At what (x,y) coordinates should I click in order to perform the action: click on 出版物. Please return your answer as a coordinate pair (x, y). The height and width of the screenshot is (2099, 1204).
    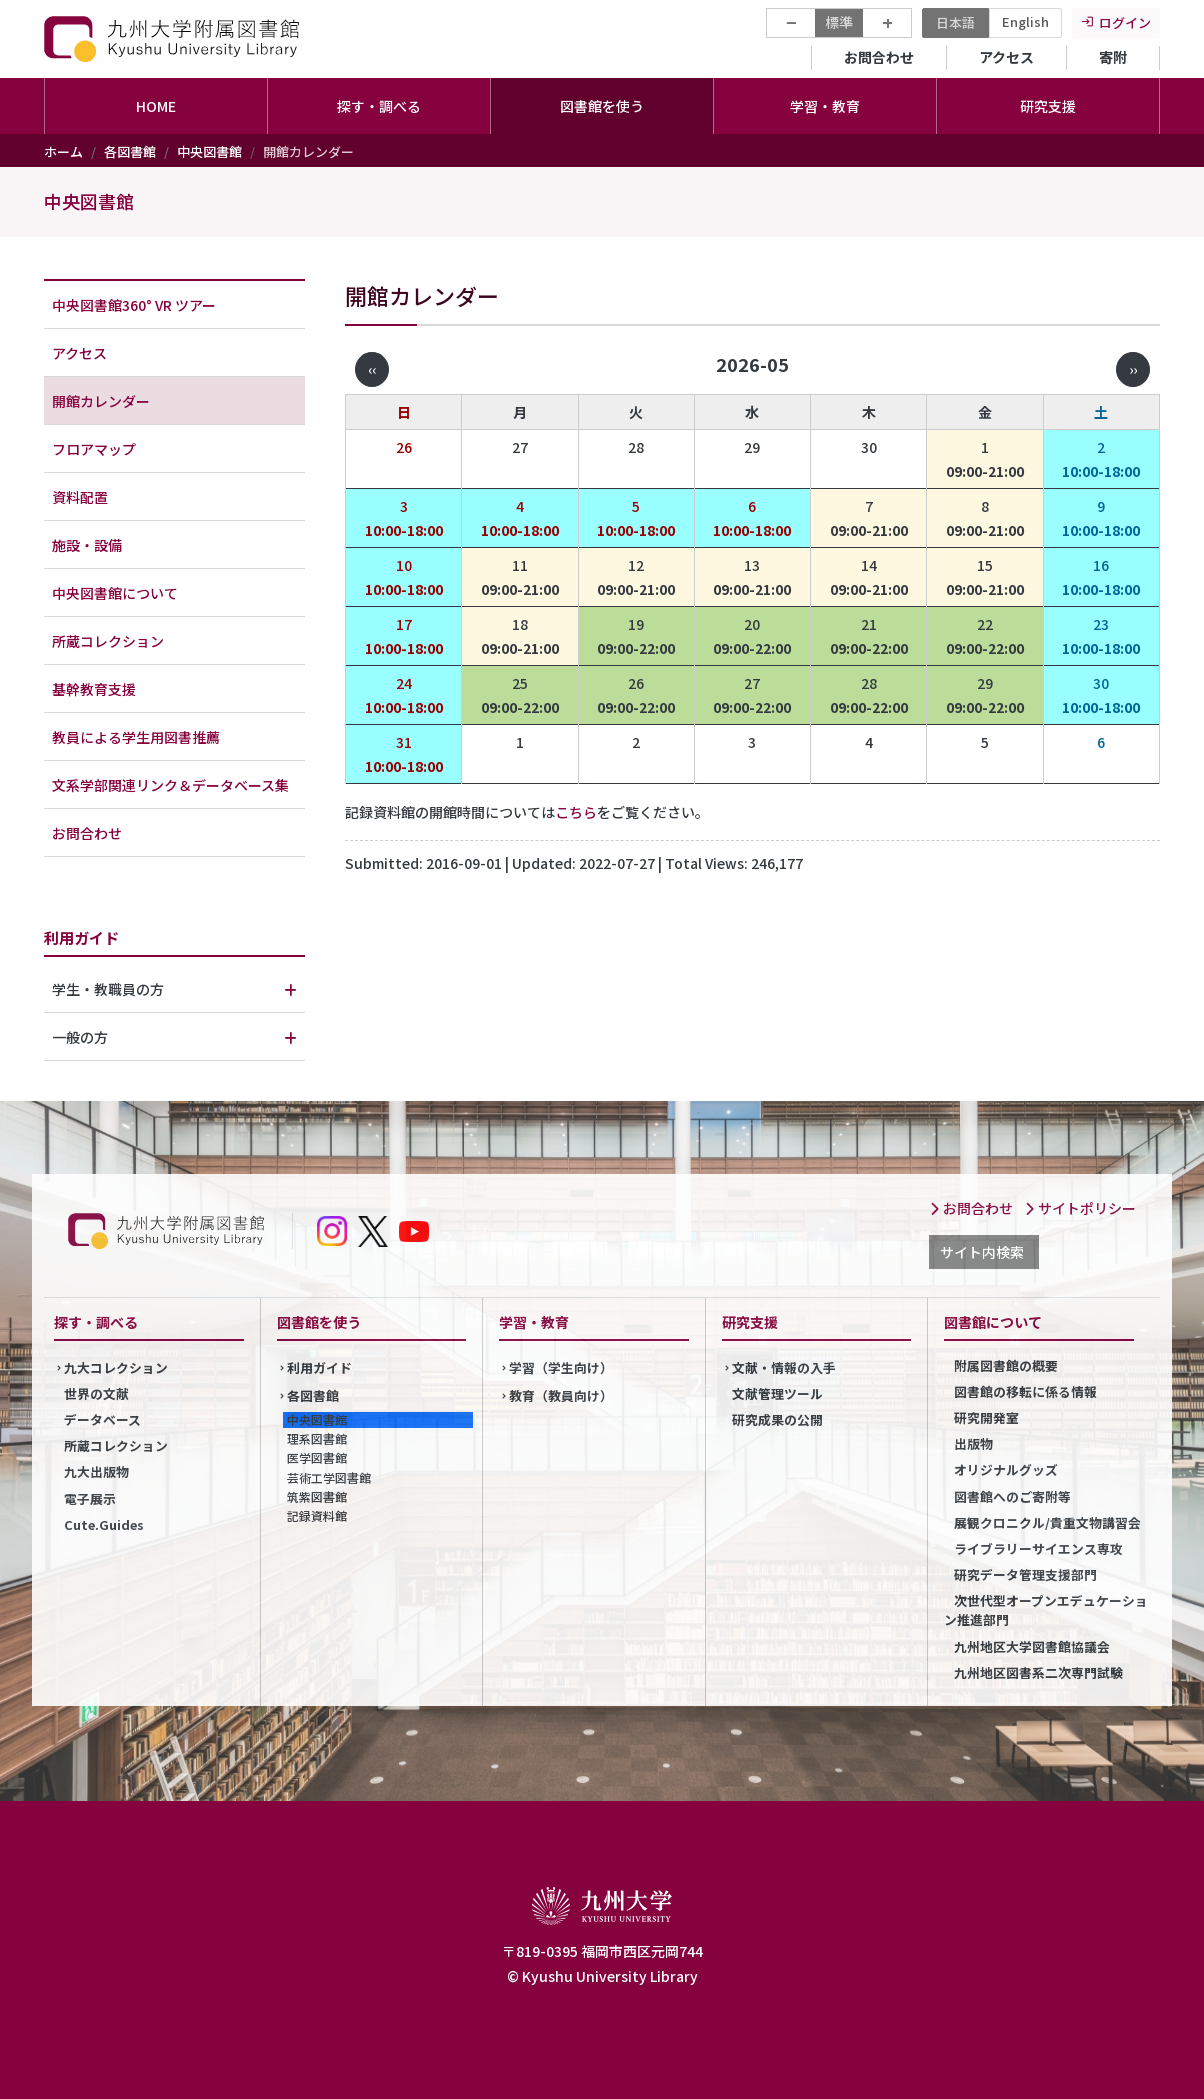
    Looking at the image, I should click on (973, 1443).